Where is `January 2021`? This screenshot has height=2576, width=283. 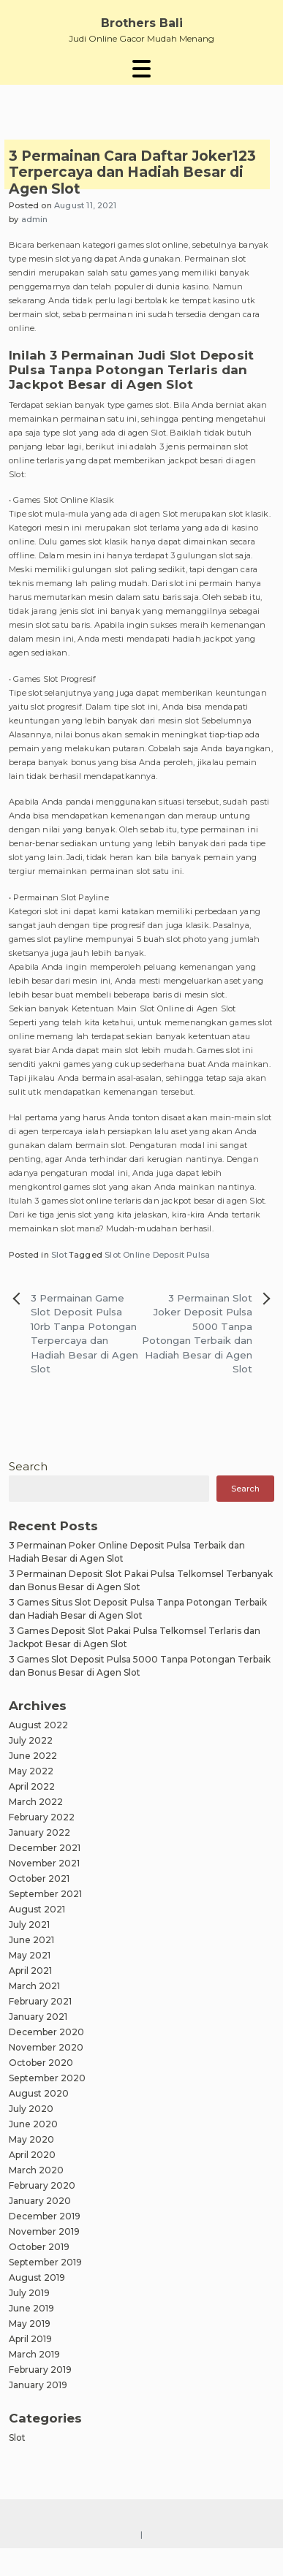
January 2021 is located at coordinates (38, 2016).